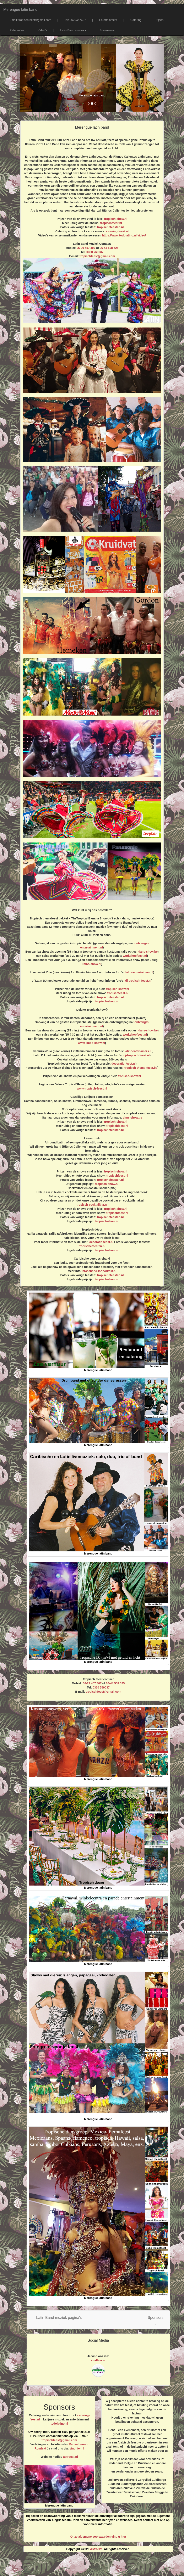  I want to click on tropisch-show.nl, so click(115, 218).